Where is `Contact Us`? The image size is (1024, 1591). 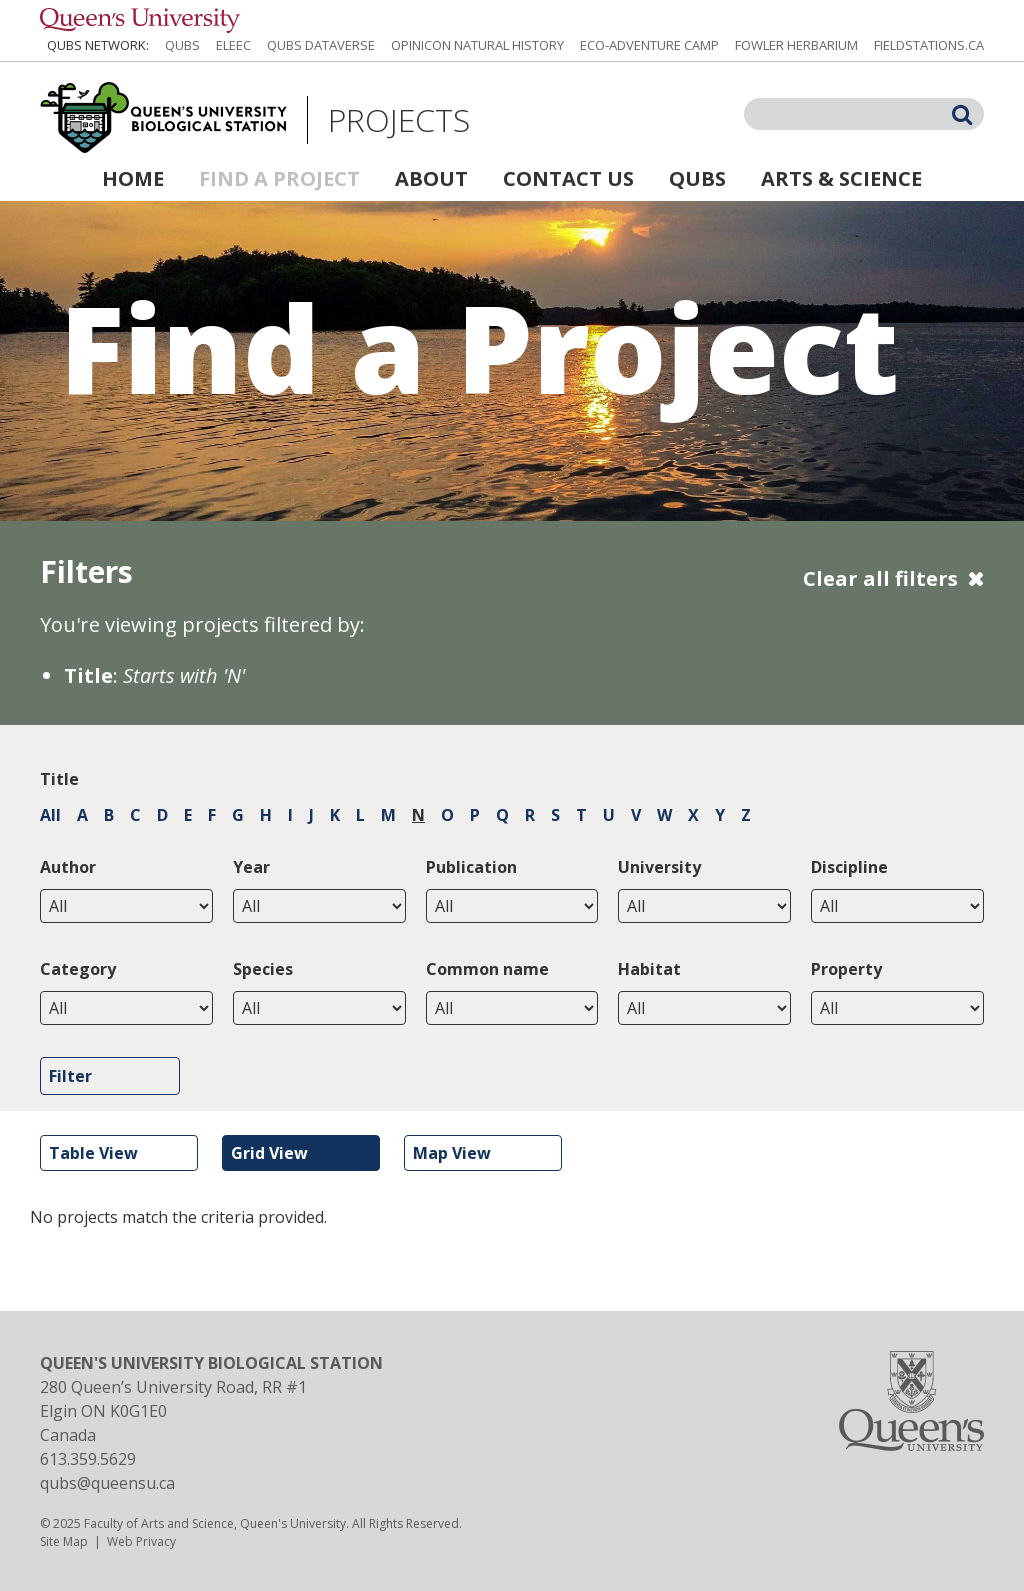 Contact Us is located at coordinates (568, 178).